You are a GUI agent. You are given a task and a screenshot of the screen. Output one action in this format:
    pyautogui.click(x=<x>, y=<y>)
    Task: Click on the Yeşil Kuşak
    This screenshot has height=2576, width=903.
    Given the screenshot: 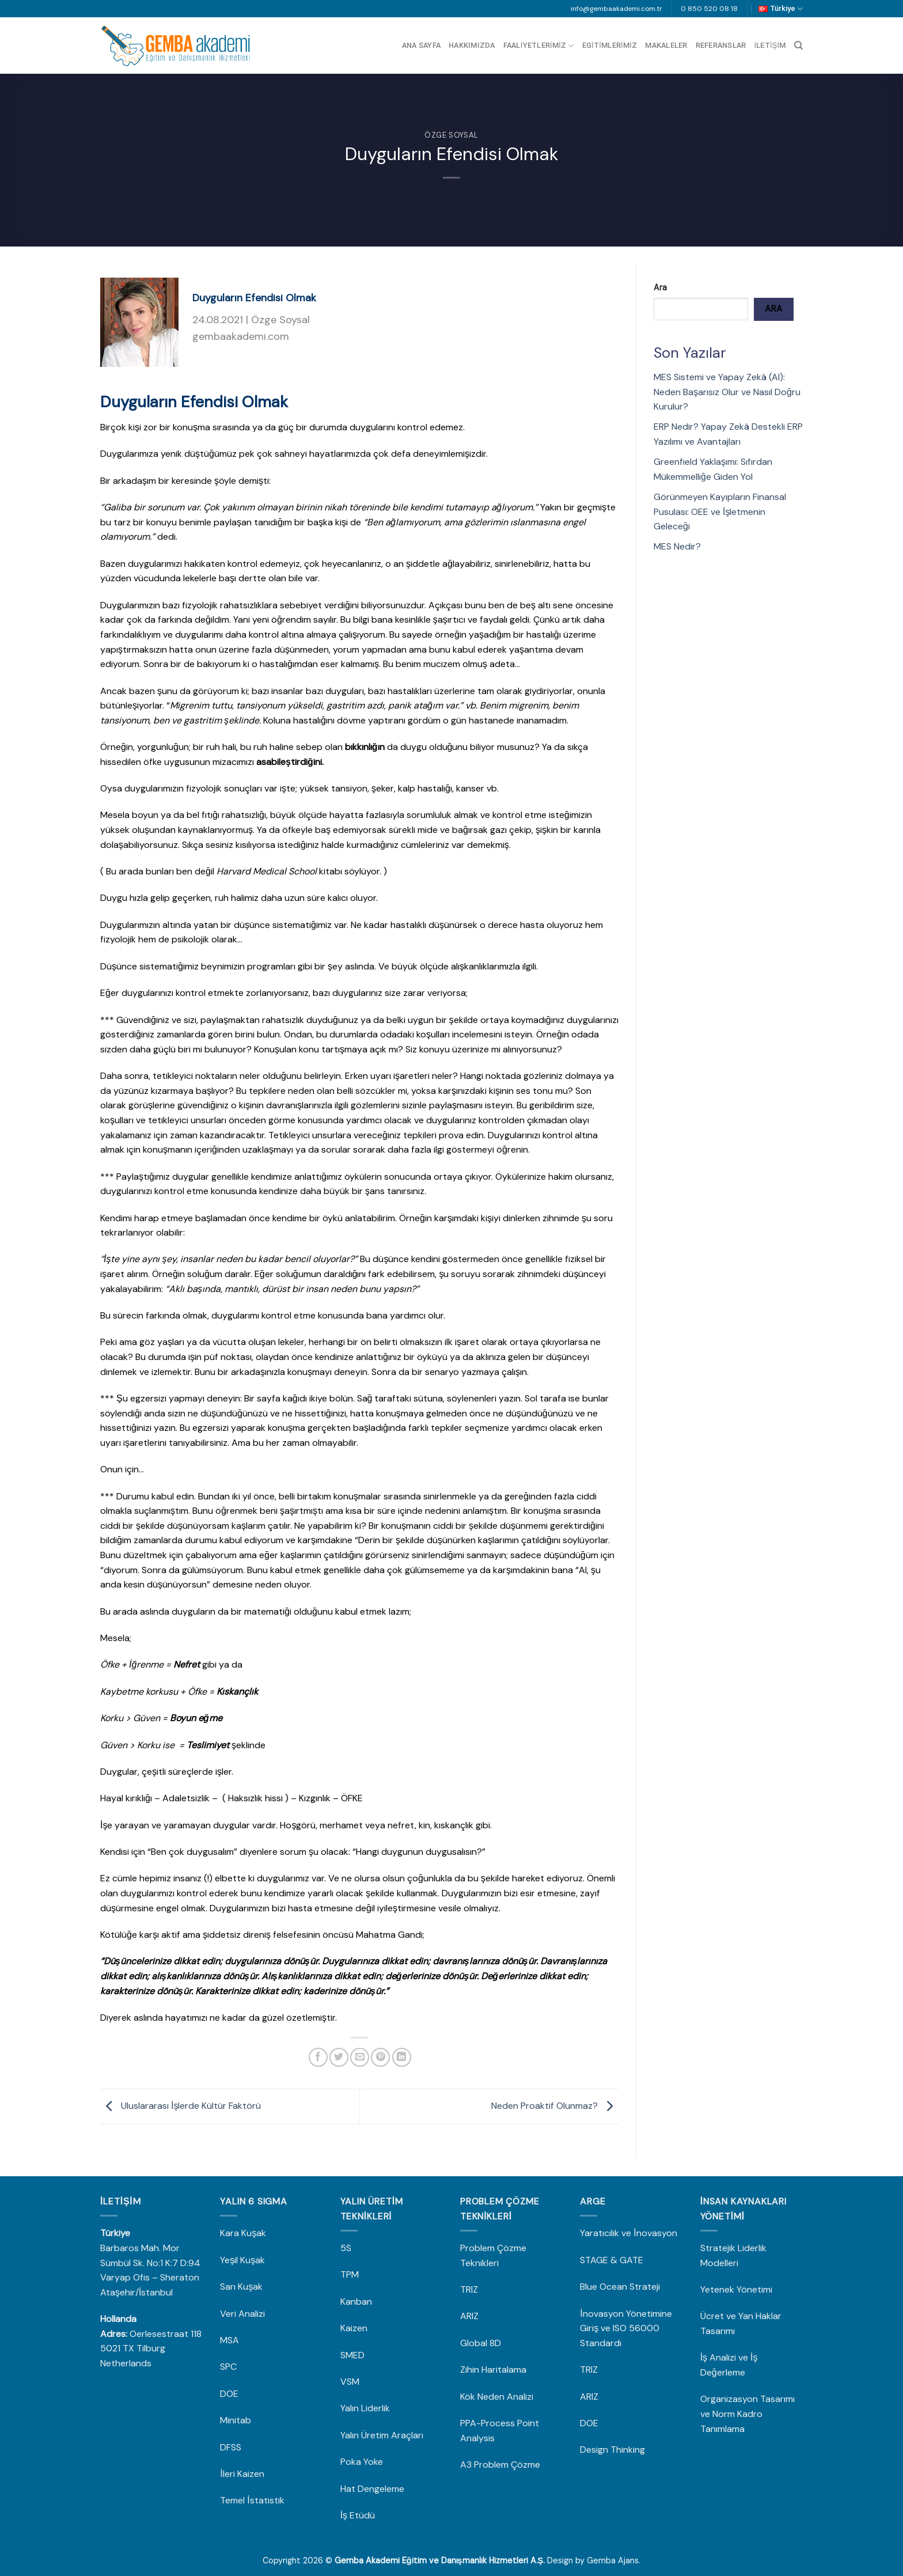 What is the action you would take?
    pyautogui.click(x=242, y=2260)
    